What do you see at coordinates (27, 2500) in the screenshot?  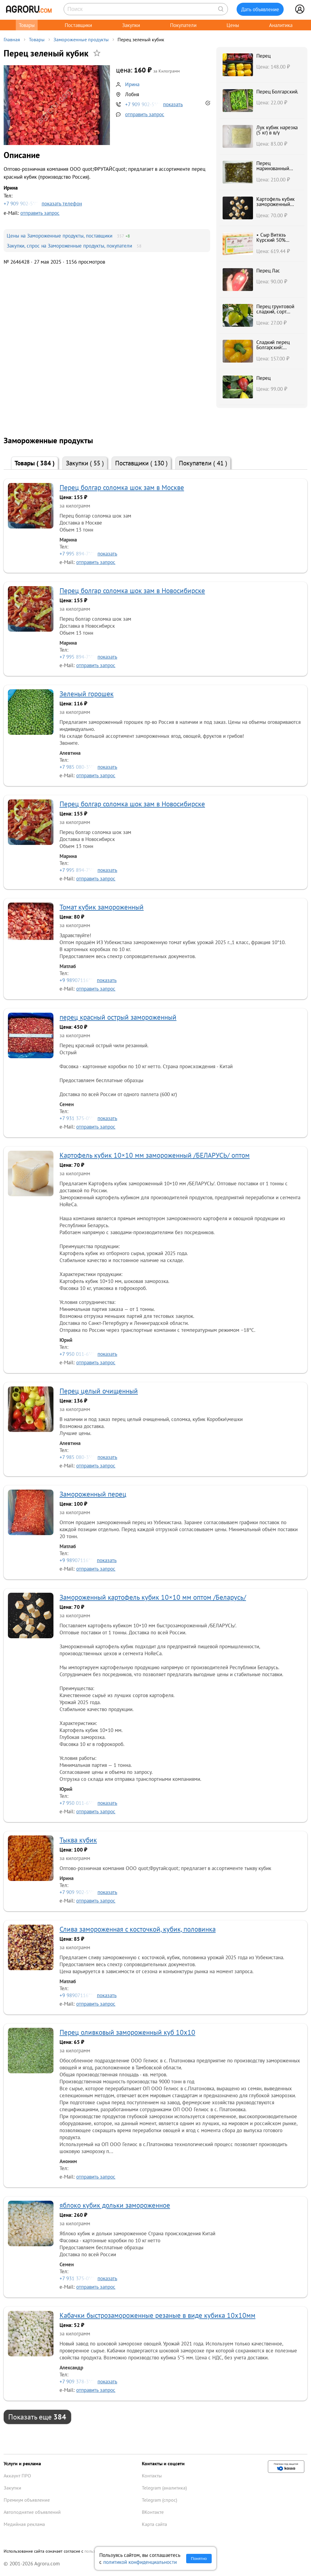 I see `Премиум объявление` at bounding box center [27, 2500].